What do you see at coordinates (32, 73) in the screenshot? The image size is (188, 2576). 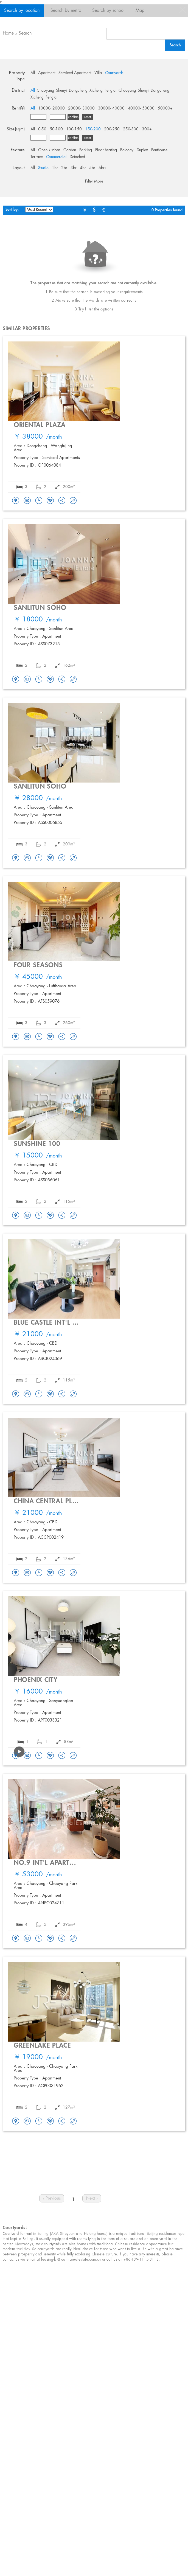 I see `All` at bounding box center [32, 73].